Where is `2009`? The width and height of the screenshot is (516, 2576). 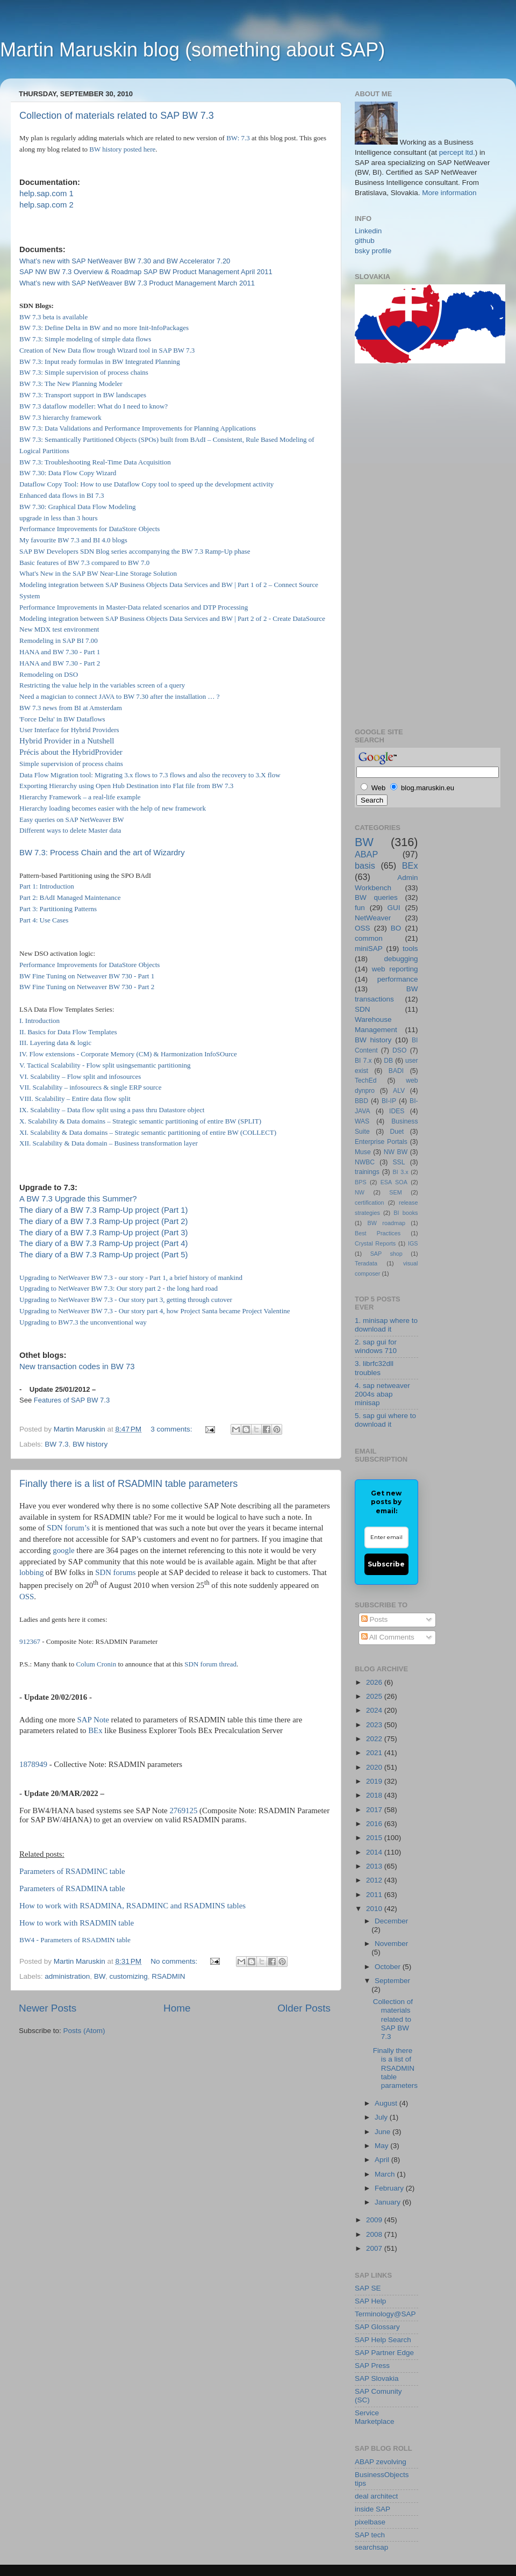
2009 is located at coordinates (375, 2220).